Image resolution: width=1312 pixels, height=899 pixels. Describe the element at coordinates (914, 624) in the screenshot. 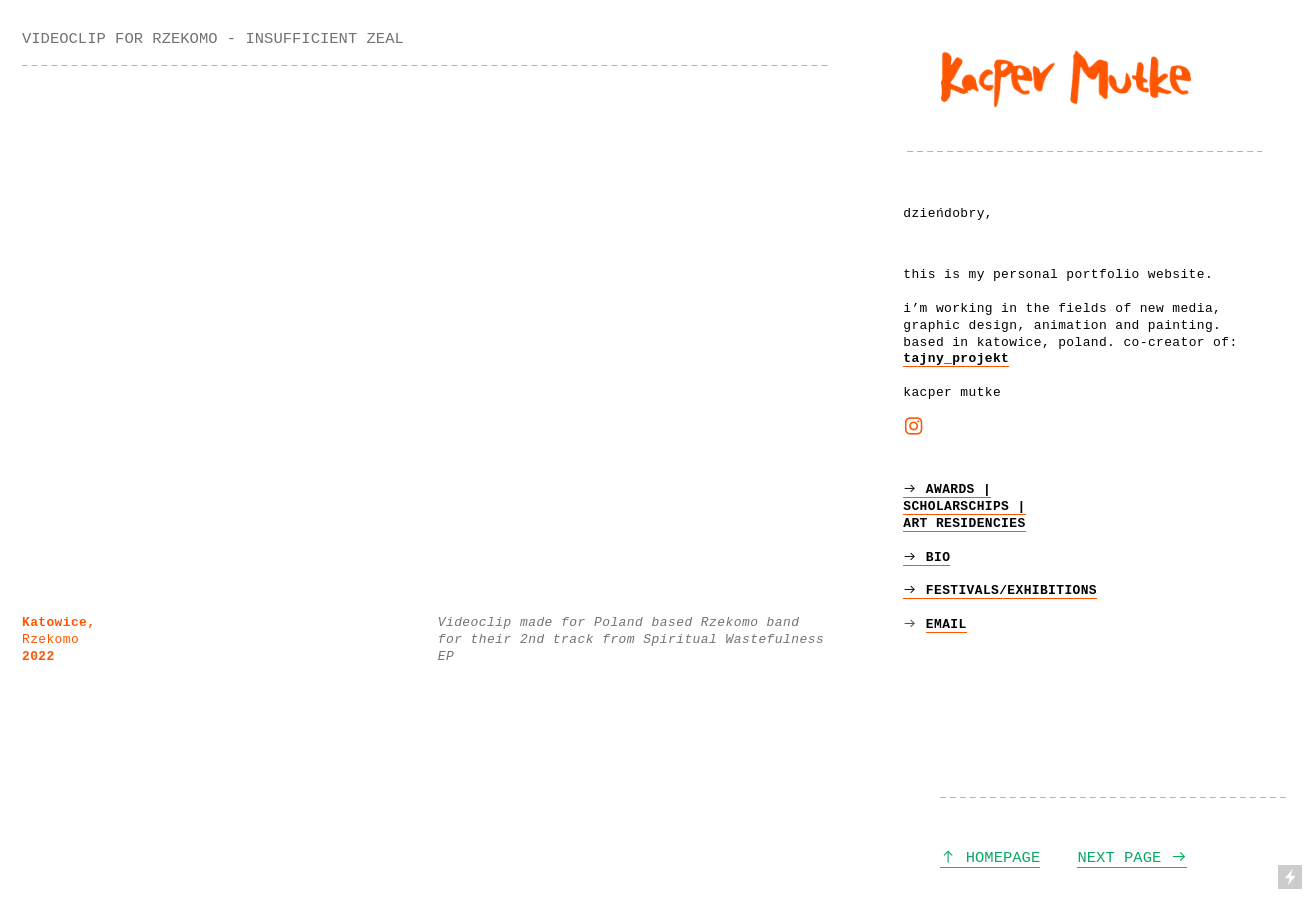

I see `︎` at that location.